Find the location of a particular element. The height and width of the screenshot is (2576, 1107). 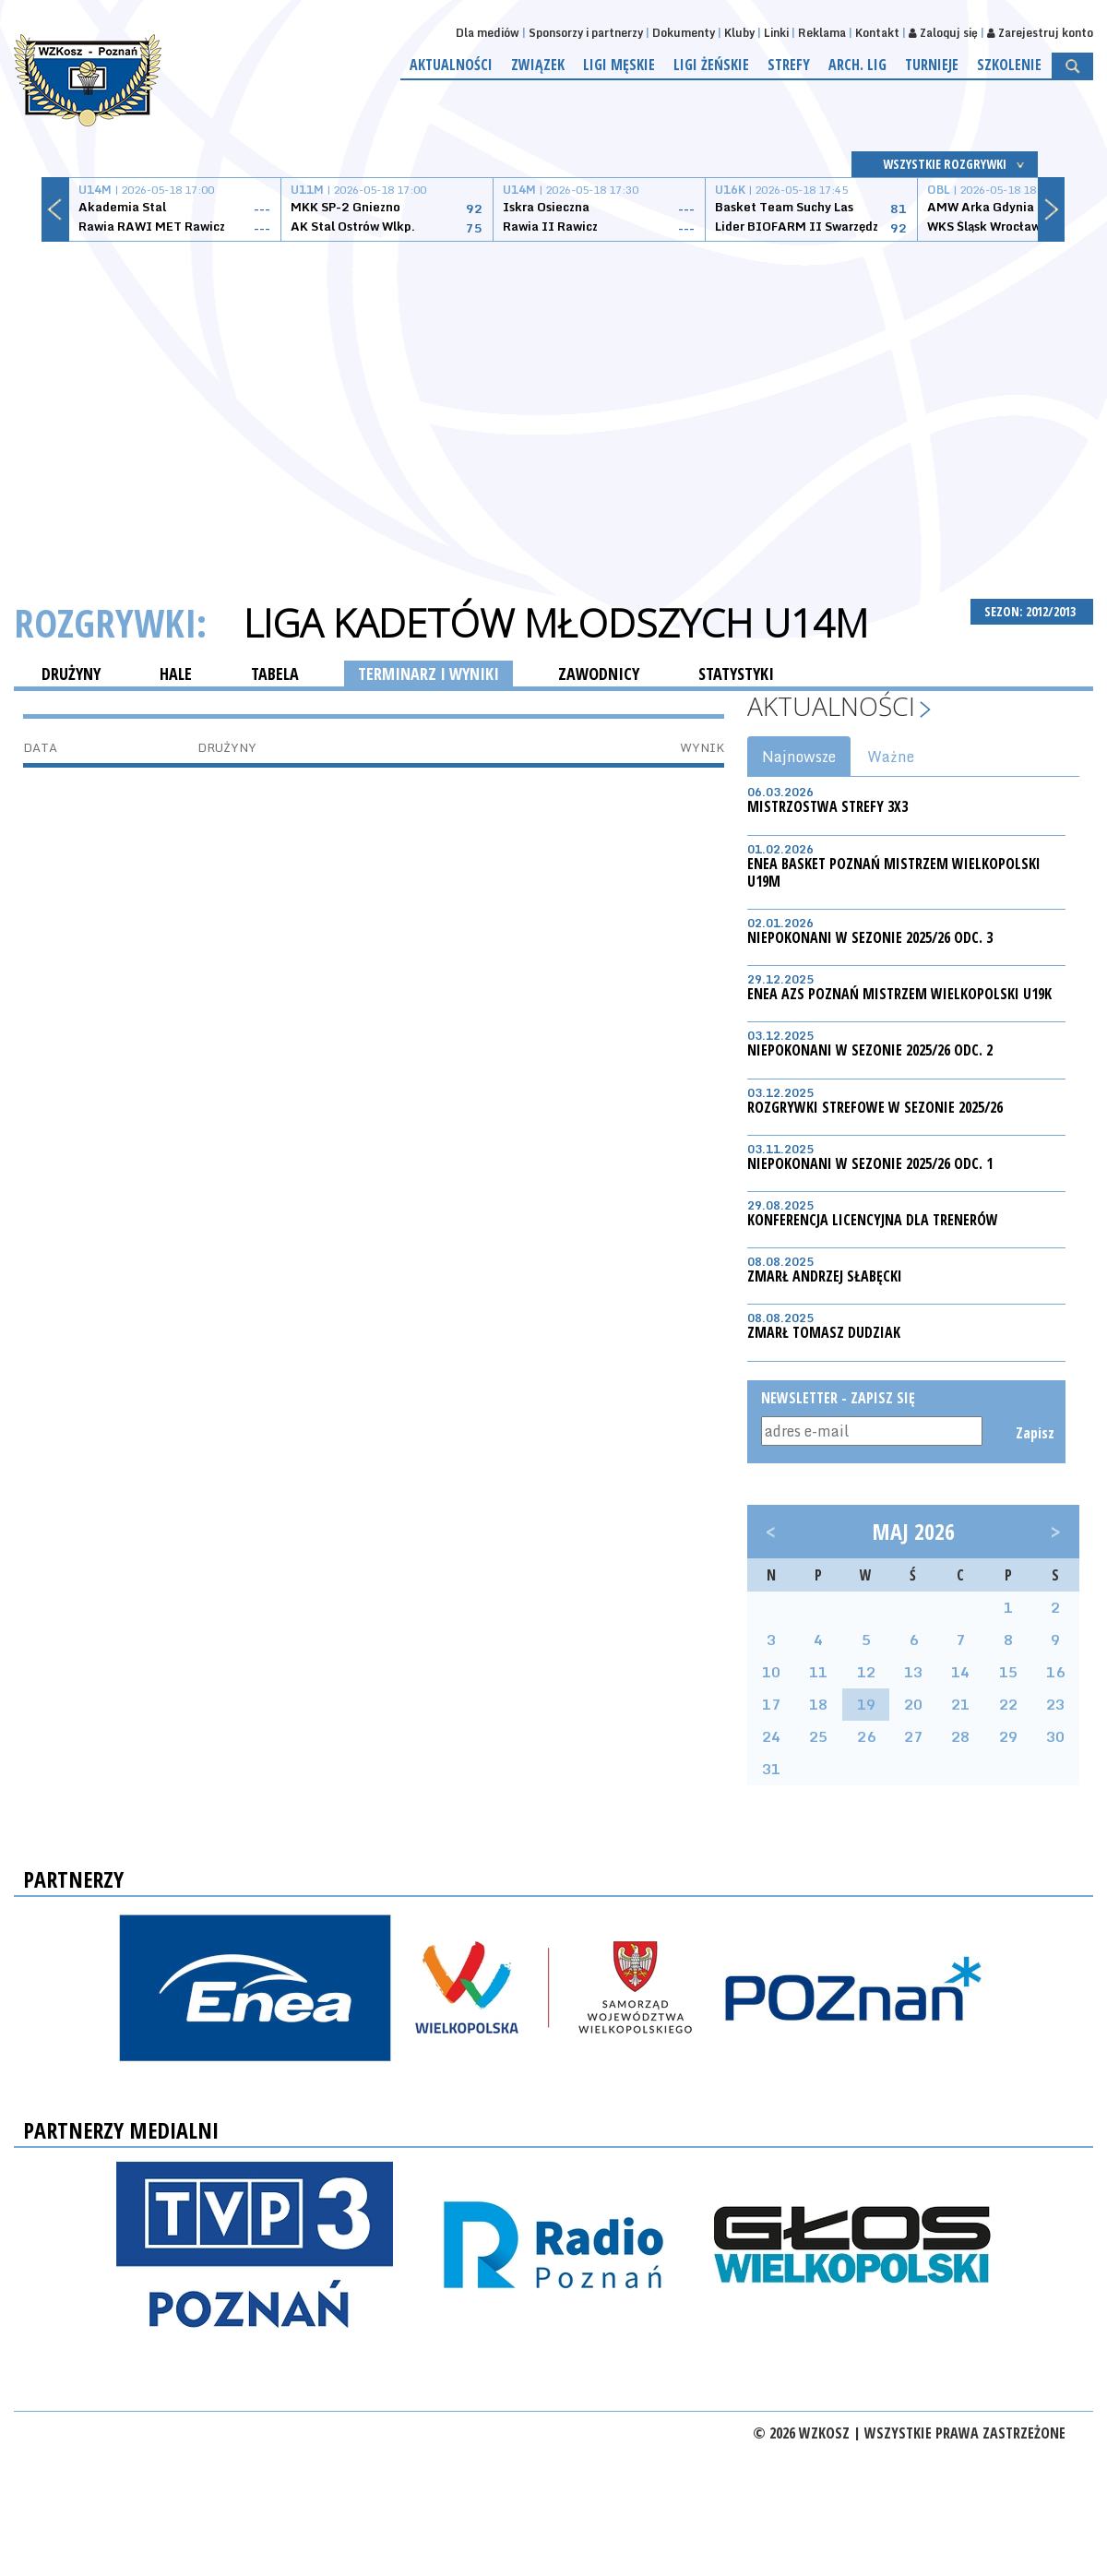

Zapisz is located at coordinates (1034, 1433).